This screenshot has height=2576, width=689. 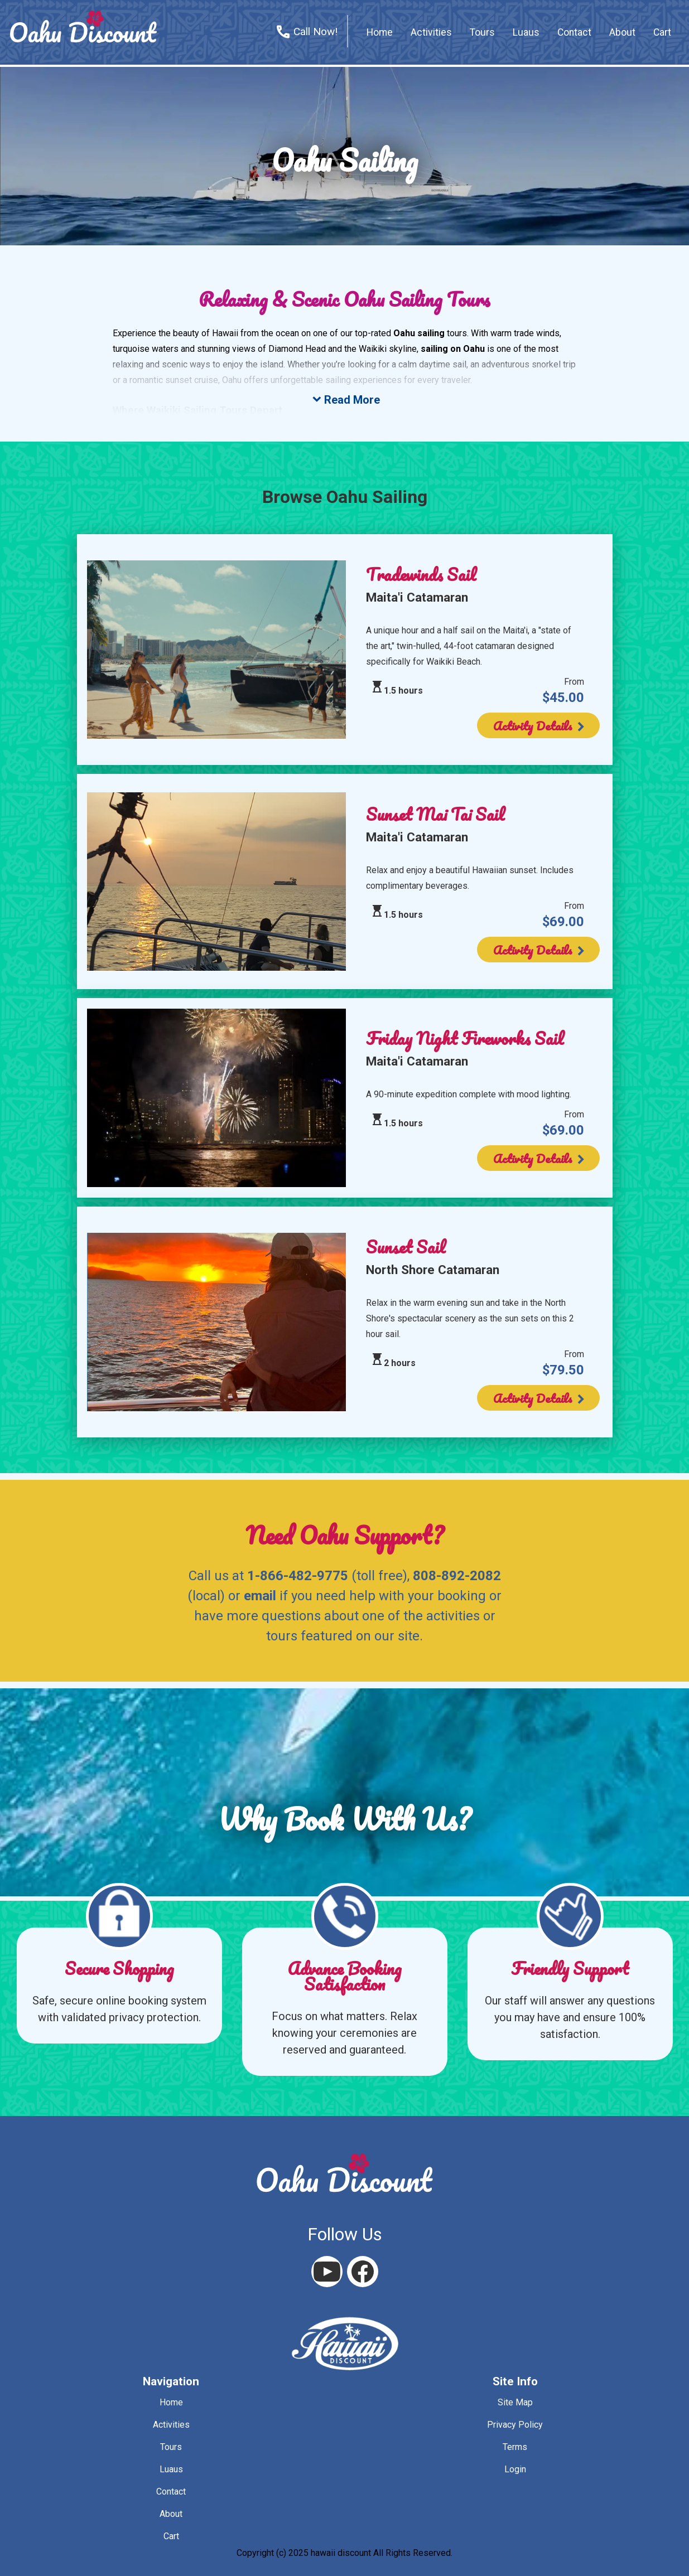 What do you see at coordinates (526, 32) in the screenshot?
I see `Luaus` at bounding box center [526, 32].